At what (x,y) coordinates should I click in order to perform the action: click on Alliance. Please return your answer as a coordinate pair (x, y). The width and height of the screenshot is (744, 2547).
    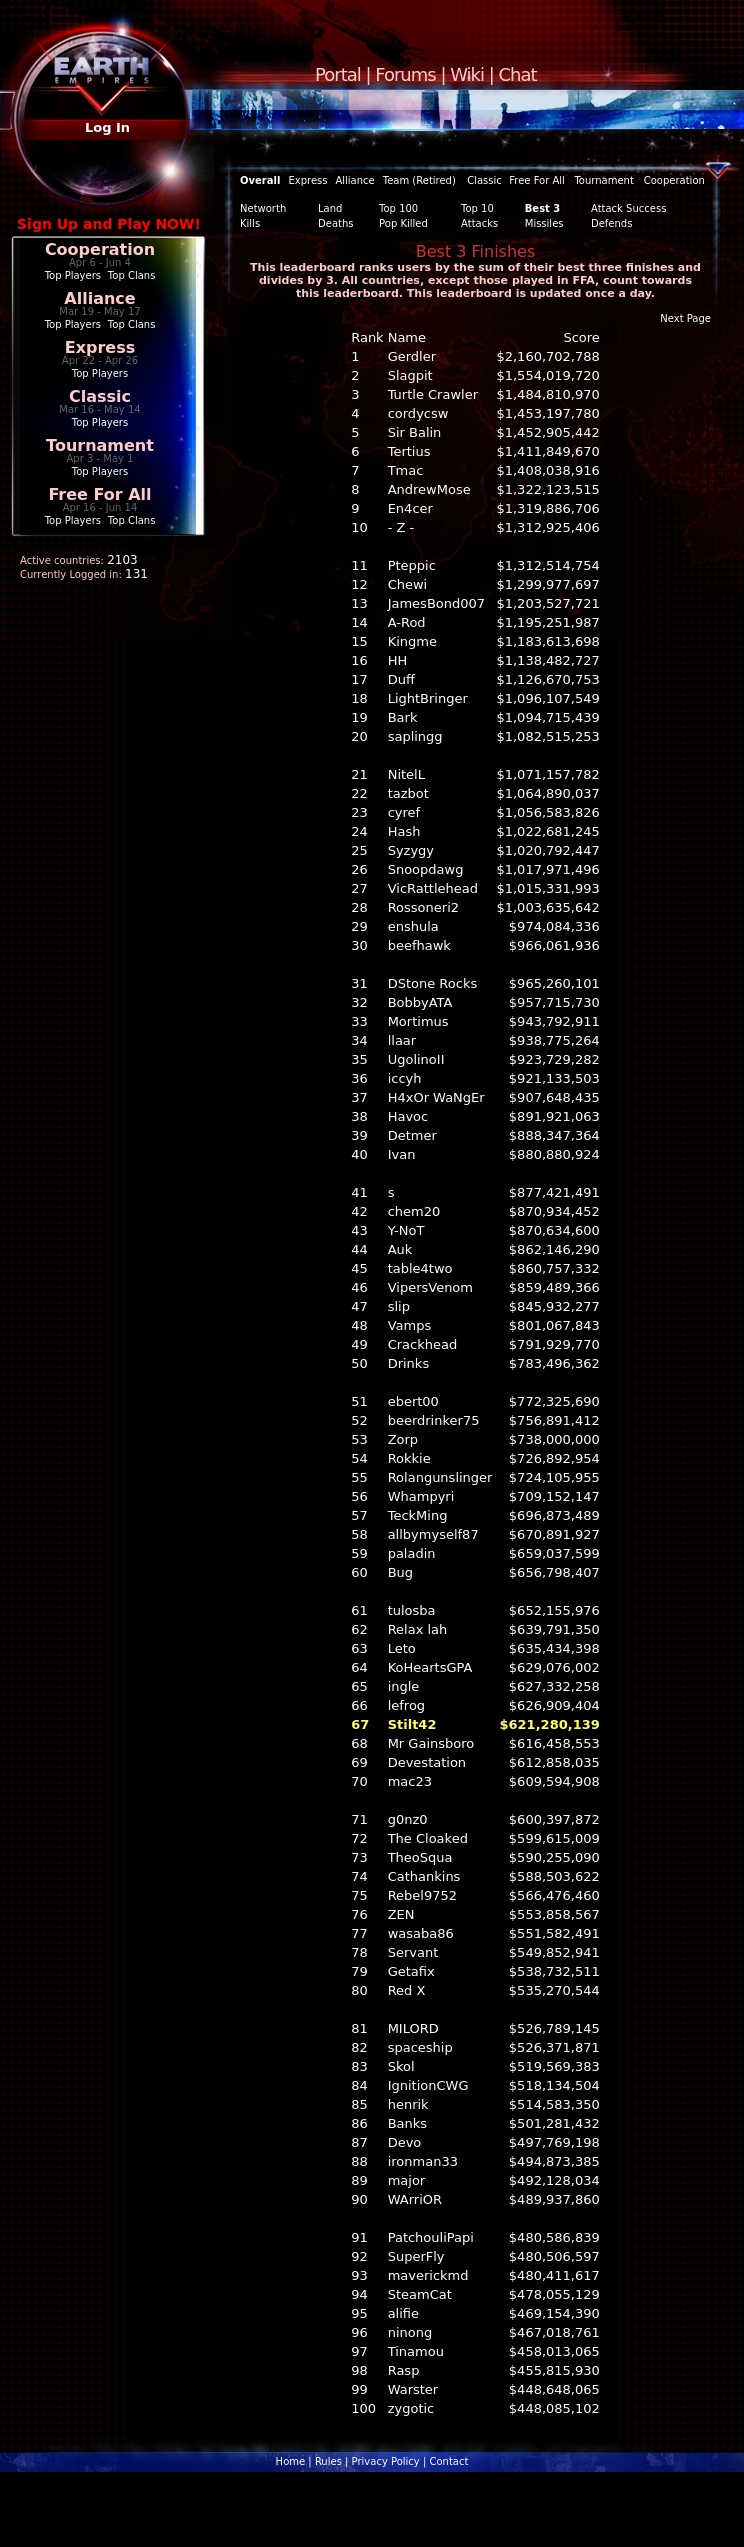
    Looking at the image, I should click on (99, 298).